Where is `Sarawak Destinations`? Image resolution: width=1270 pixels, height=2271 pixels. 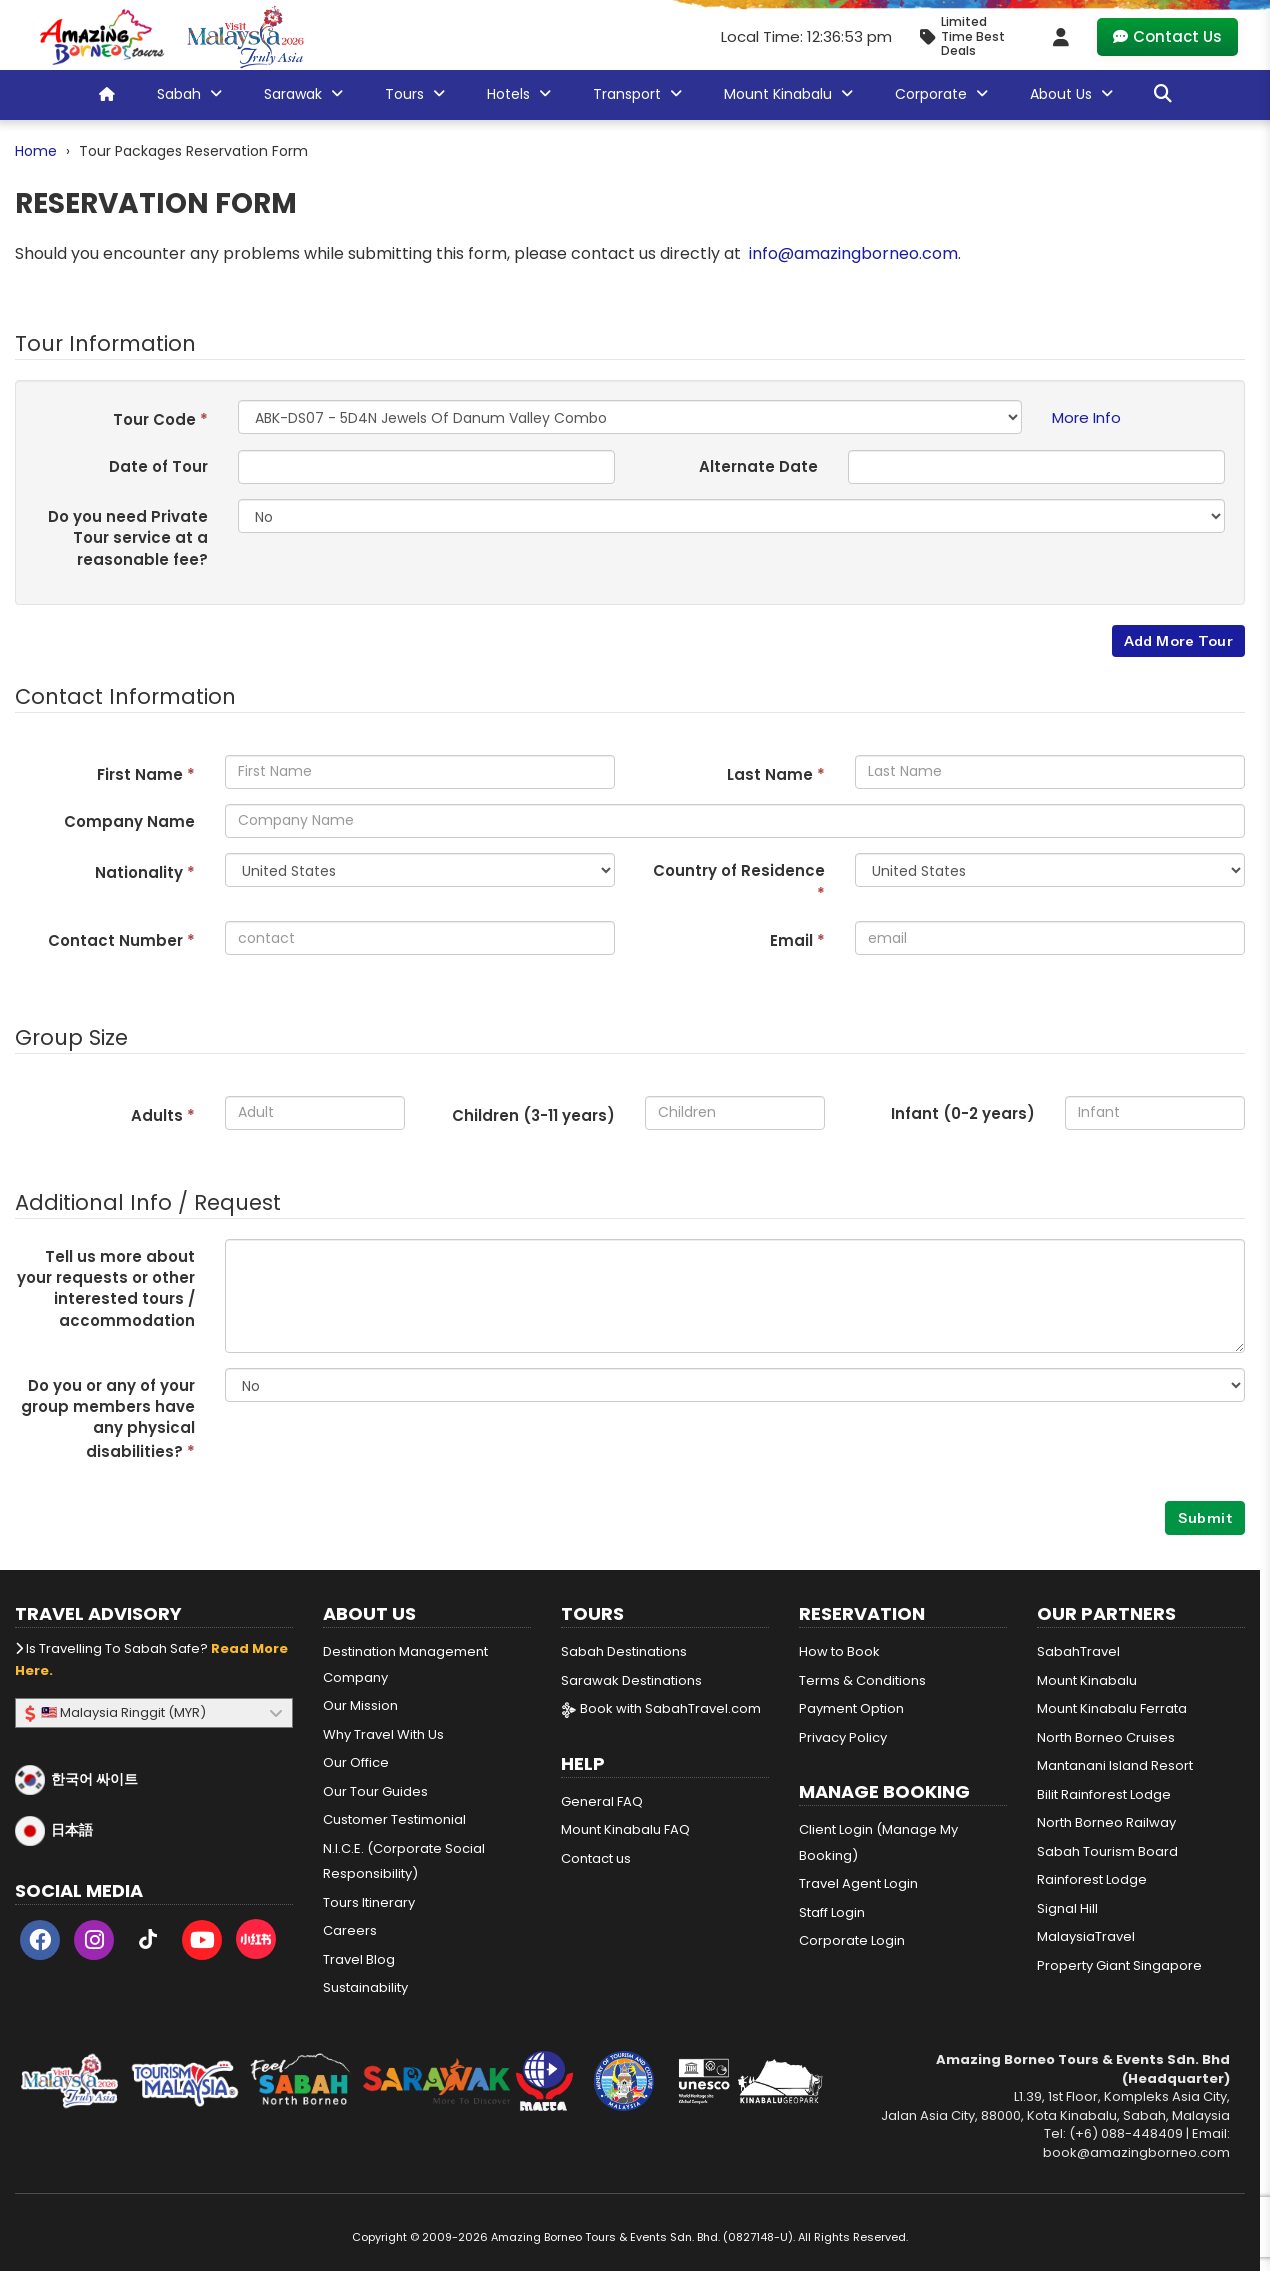
Sarawak Destinations is located at coordinates (631, 1680).